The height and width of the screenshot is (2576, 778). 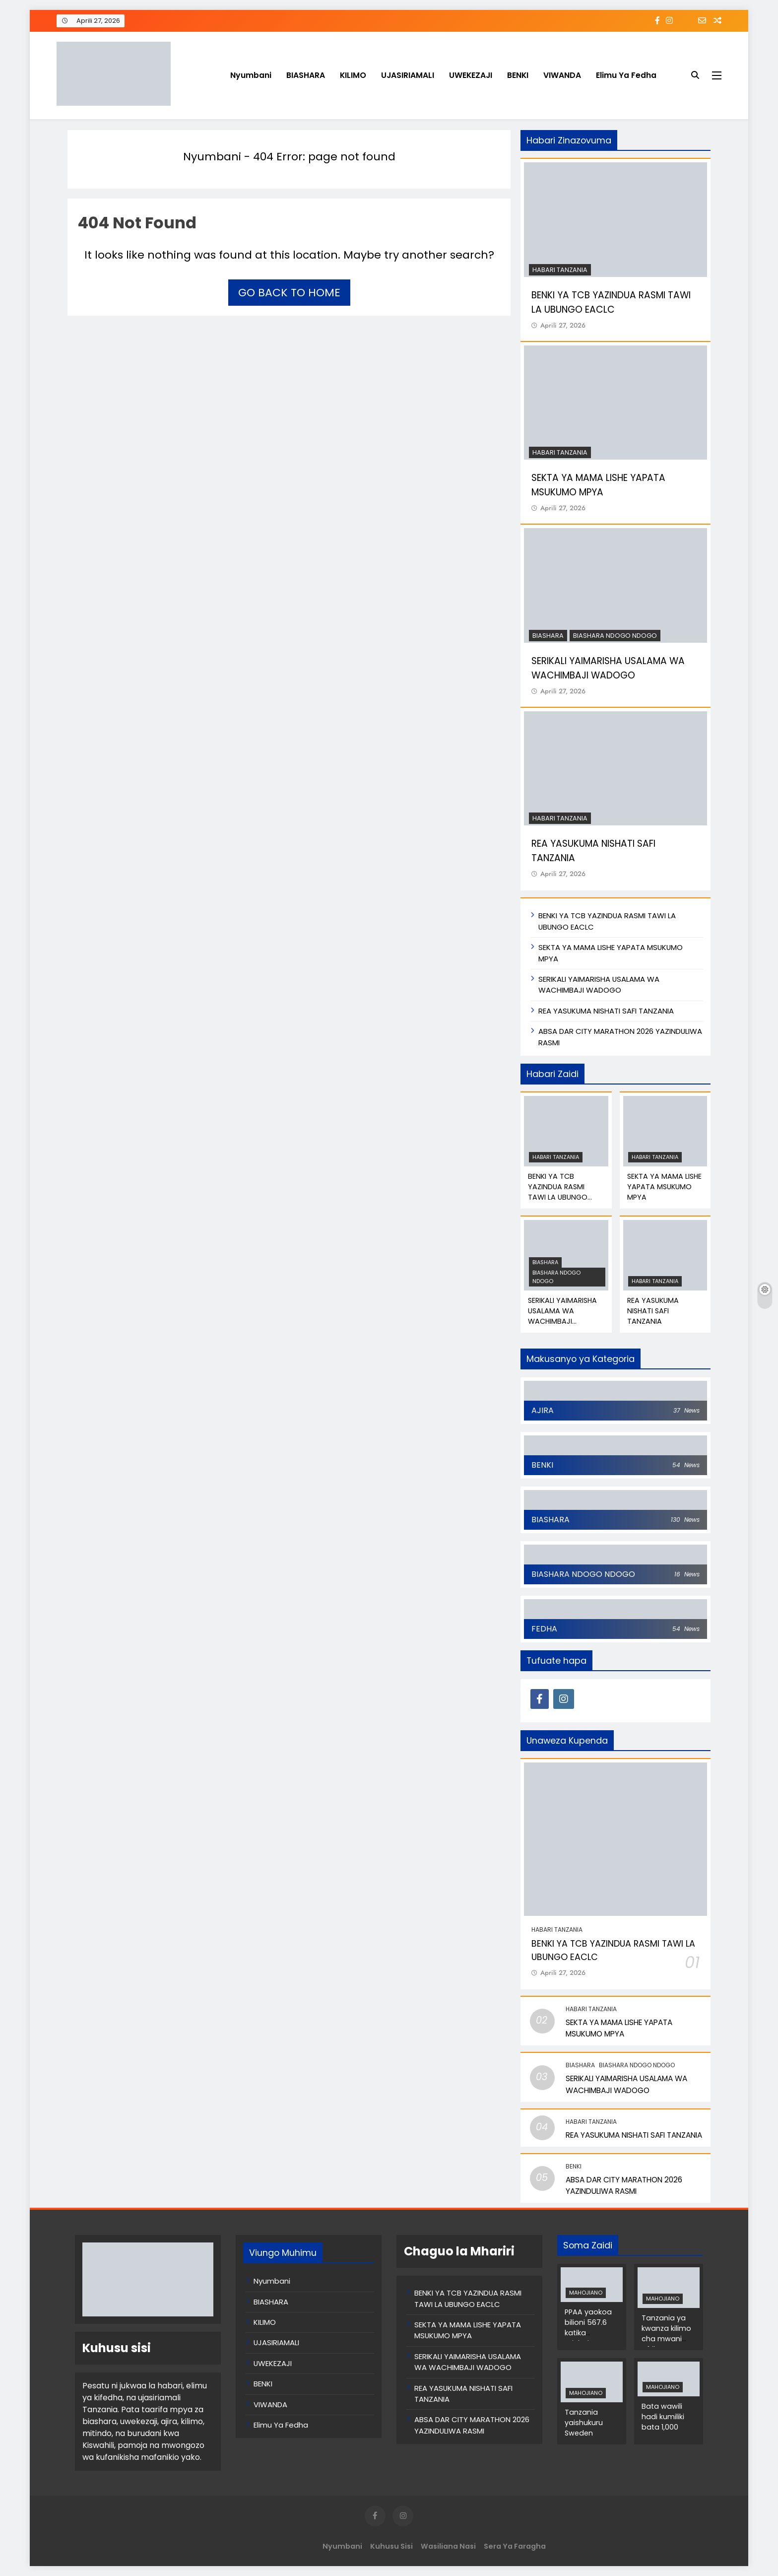 I want to click on SEKTA YA MAMA LISHE YAPATA MSUKUMO MPYA, so click(x=598, y=485).